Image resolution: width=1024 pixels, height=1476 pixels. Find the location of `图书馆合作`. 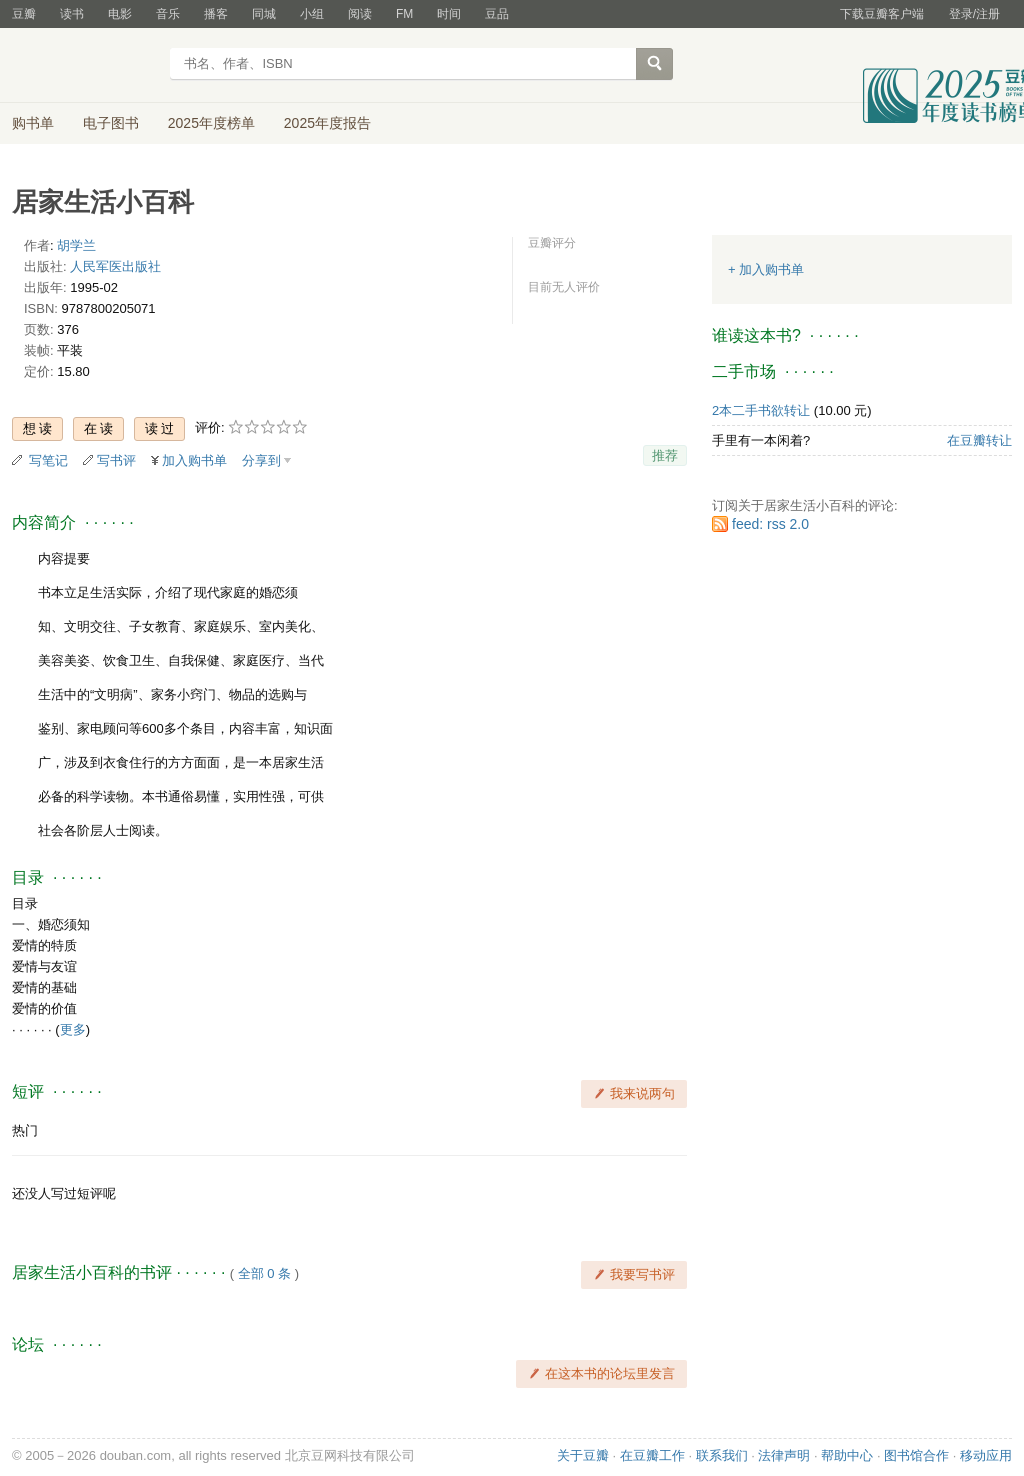

图书馆合作 is located at coordinates (916, 1455).